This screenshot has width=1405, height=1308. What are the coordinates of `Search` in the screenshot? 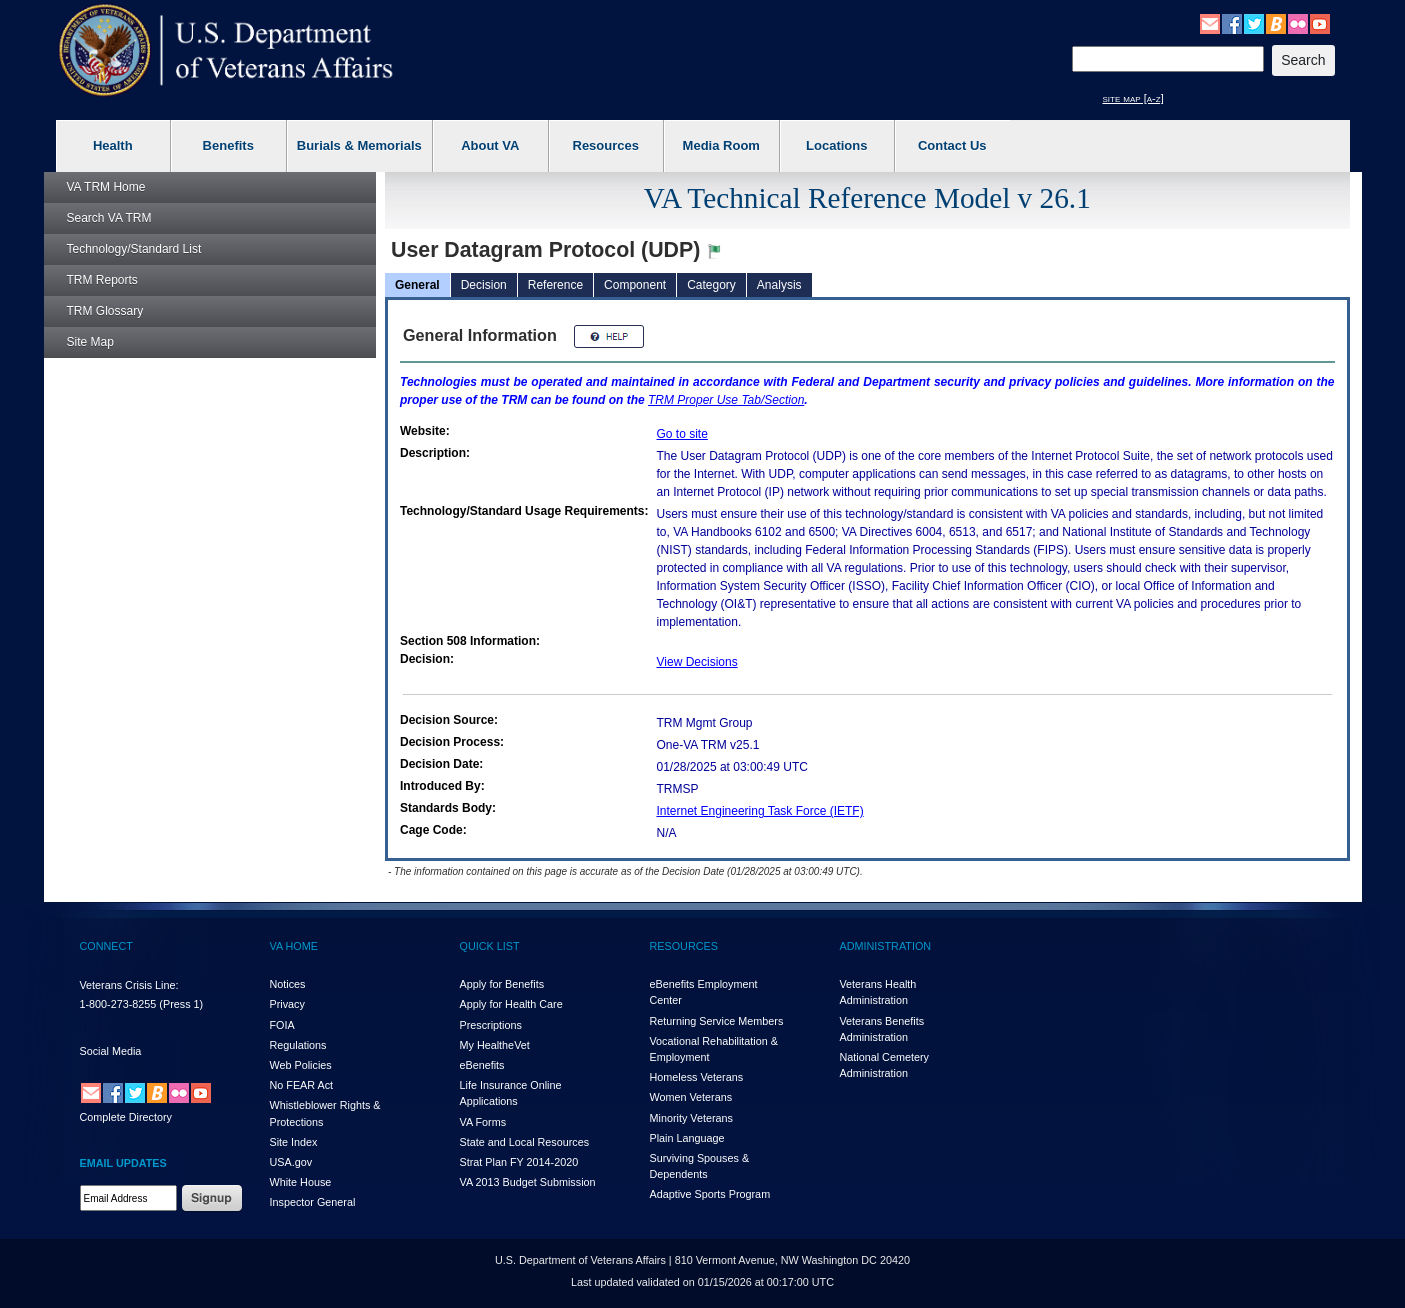 It's located at (109, 218).